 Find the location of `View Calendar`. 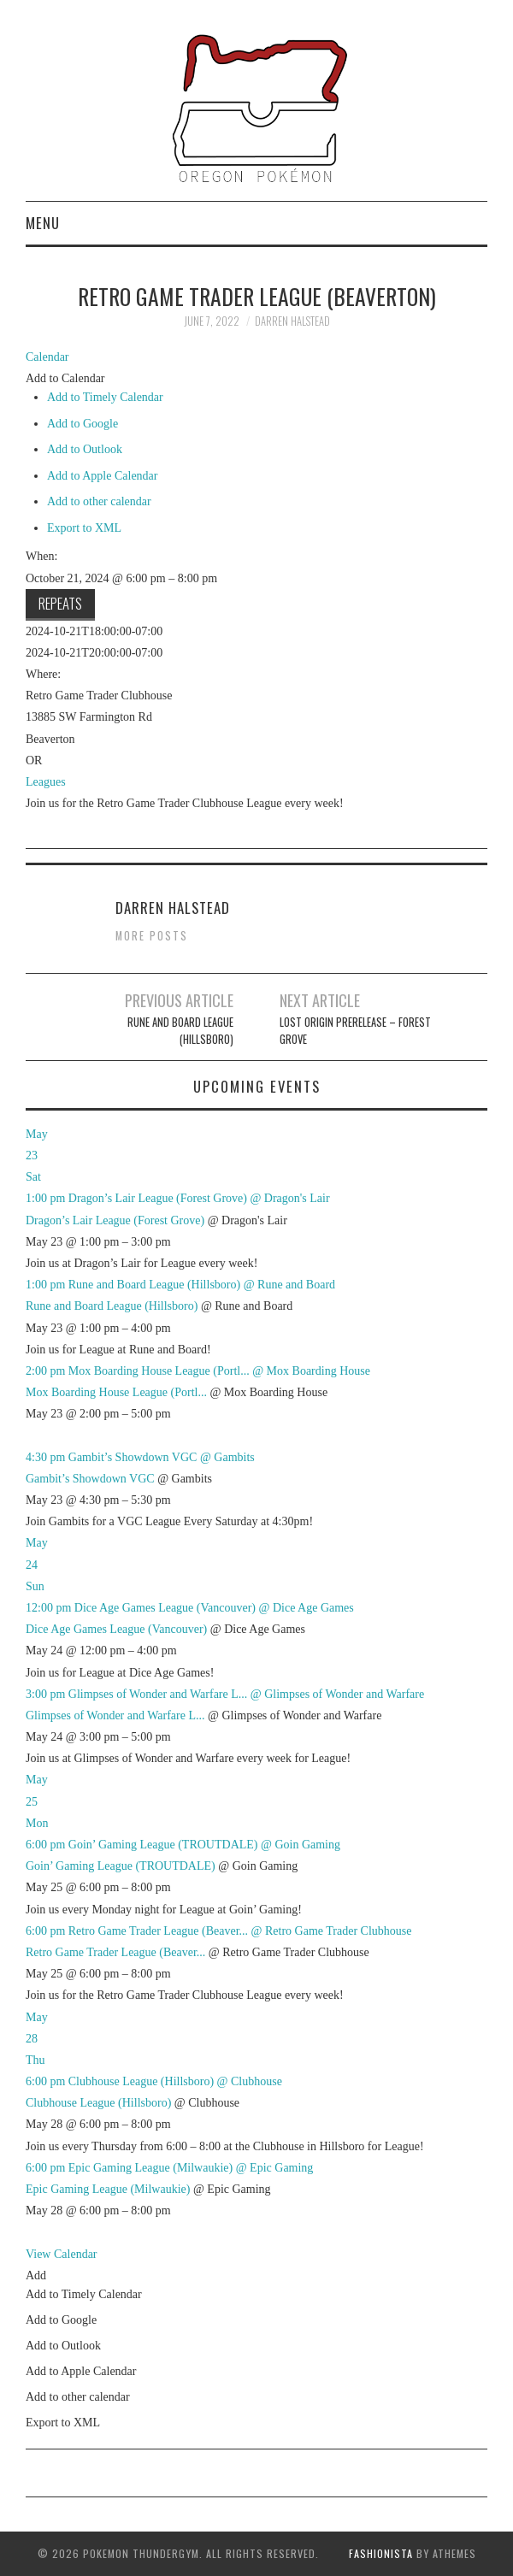

View Calendar is located at coordinates (61, 2254).